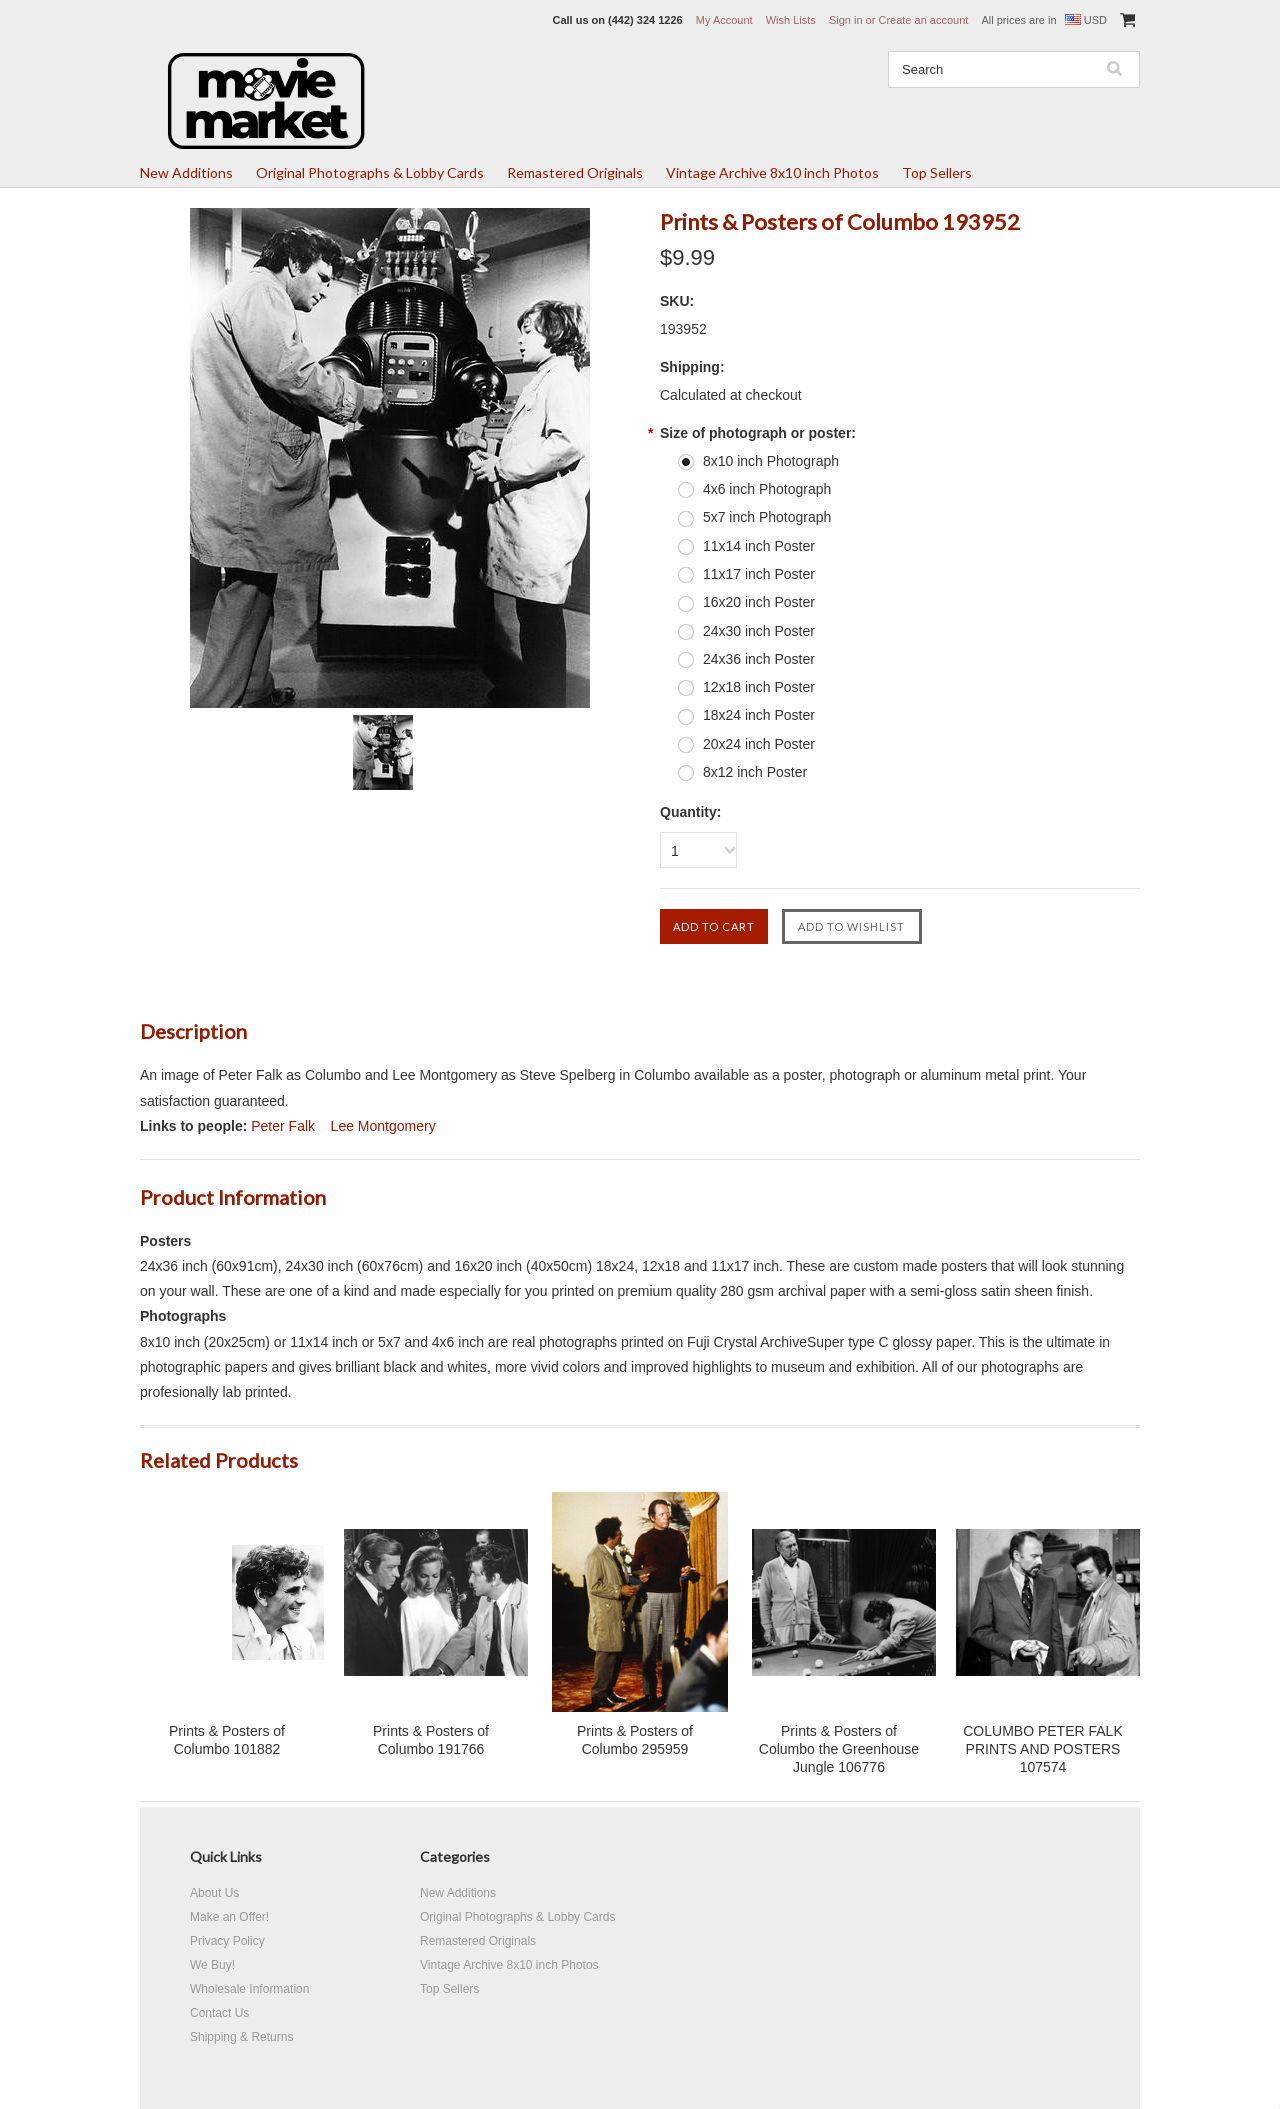  I want to click on My Account, so click(724, 20).